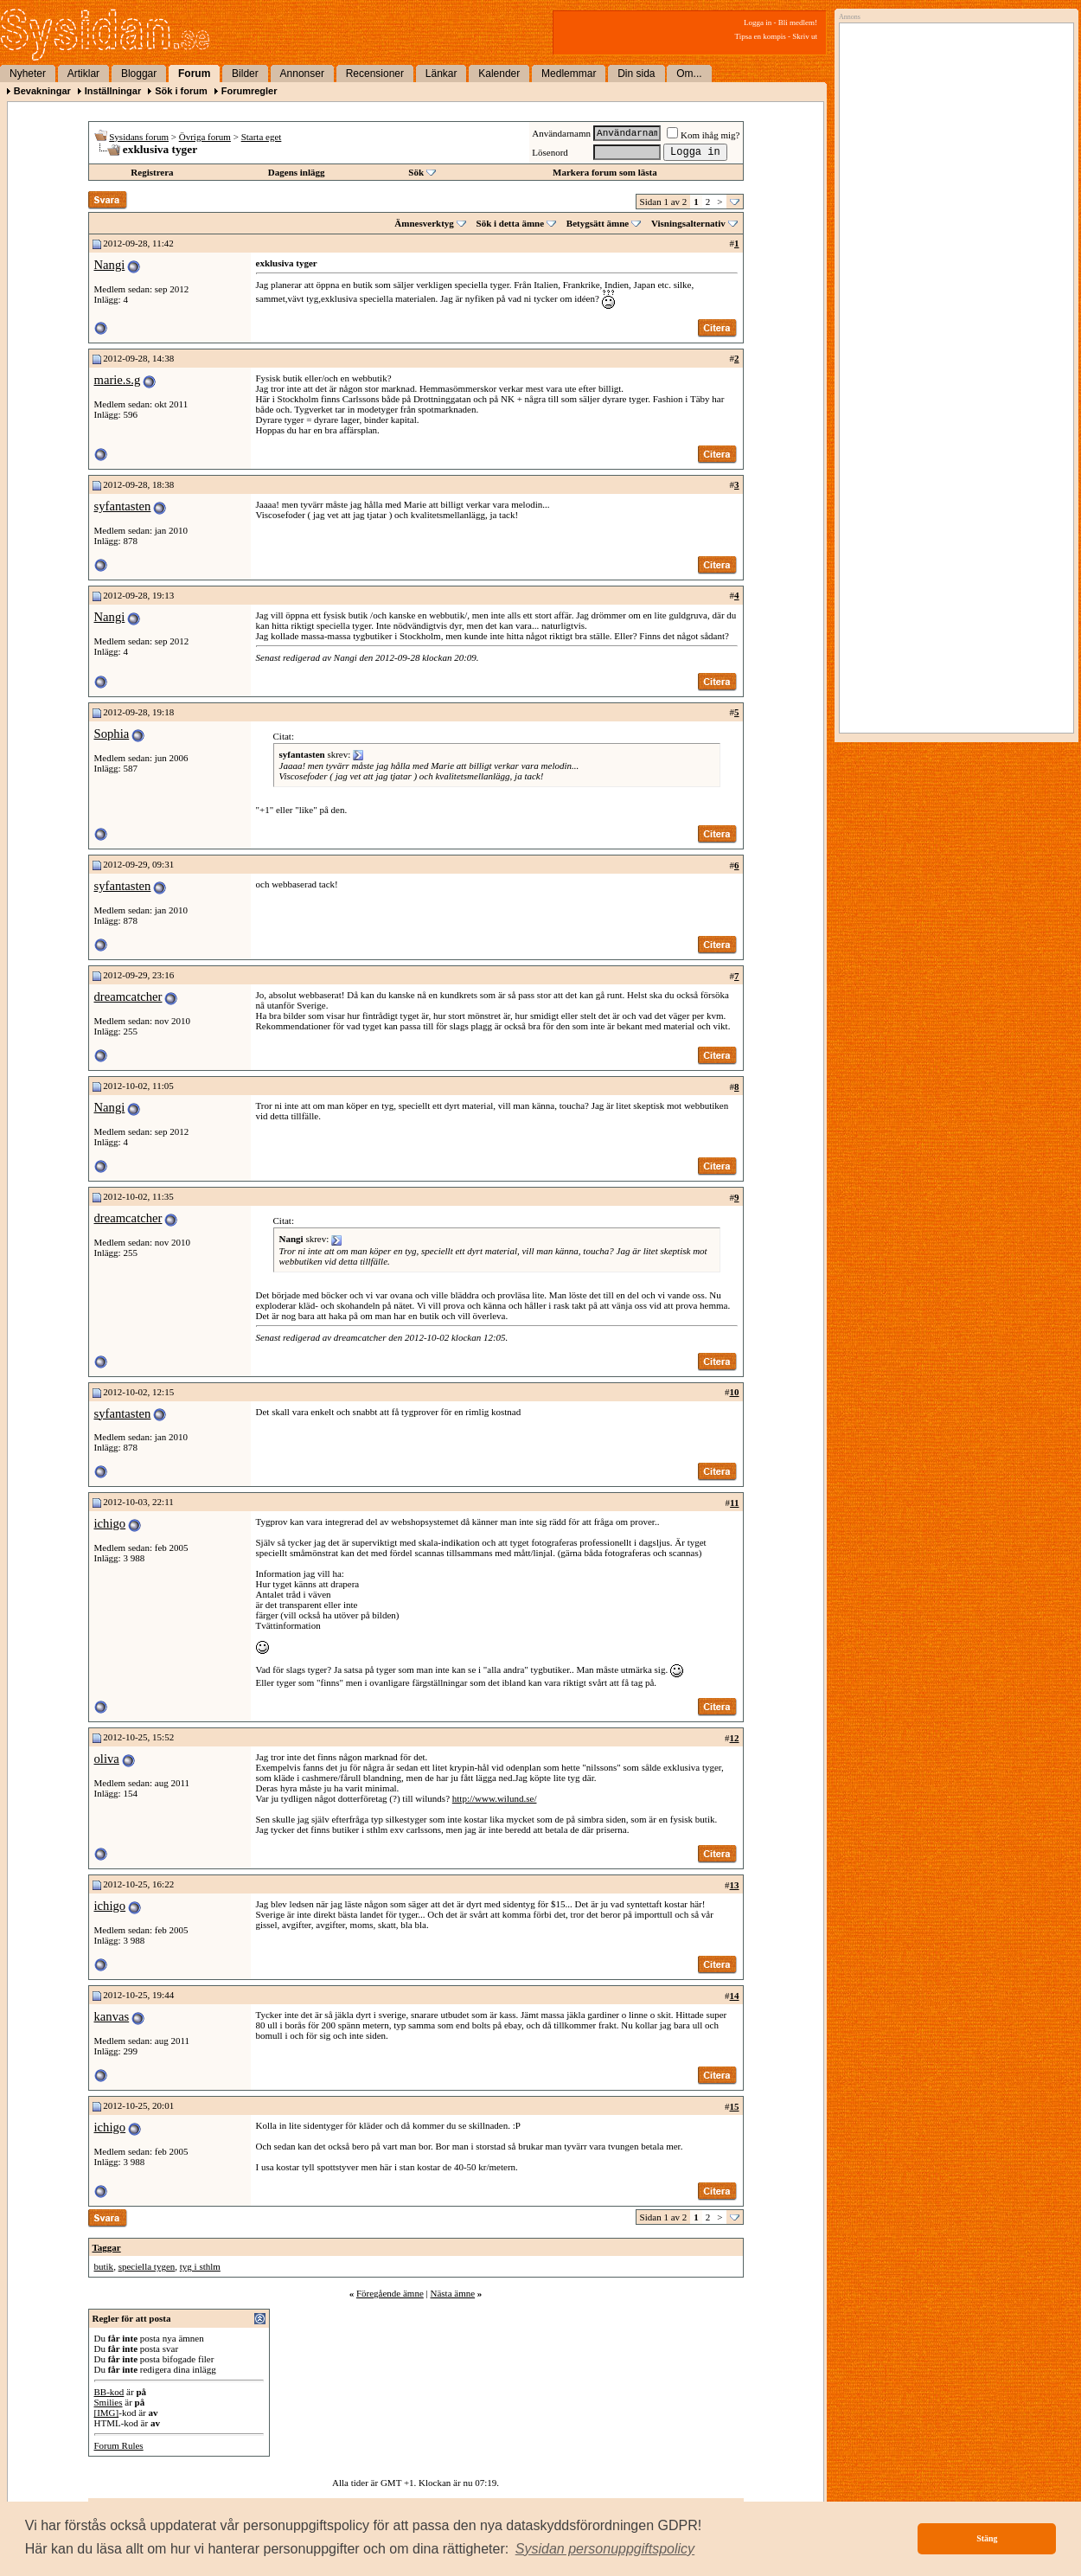 The width and height of the screenshot is (1081, 2576). I want to click on speciella tygen, so click(147, 2266).